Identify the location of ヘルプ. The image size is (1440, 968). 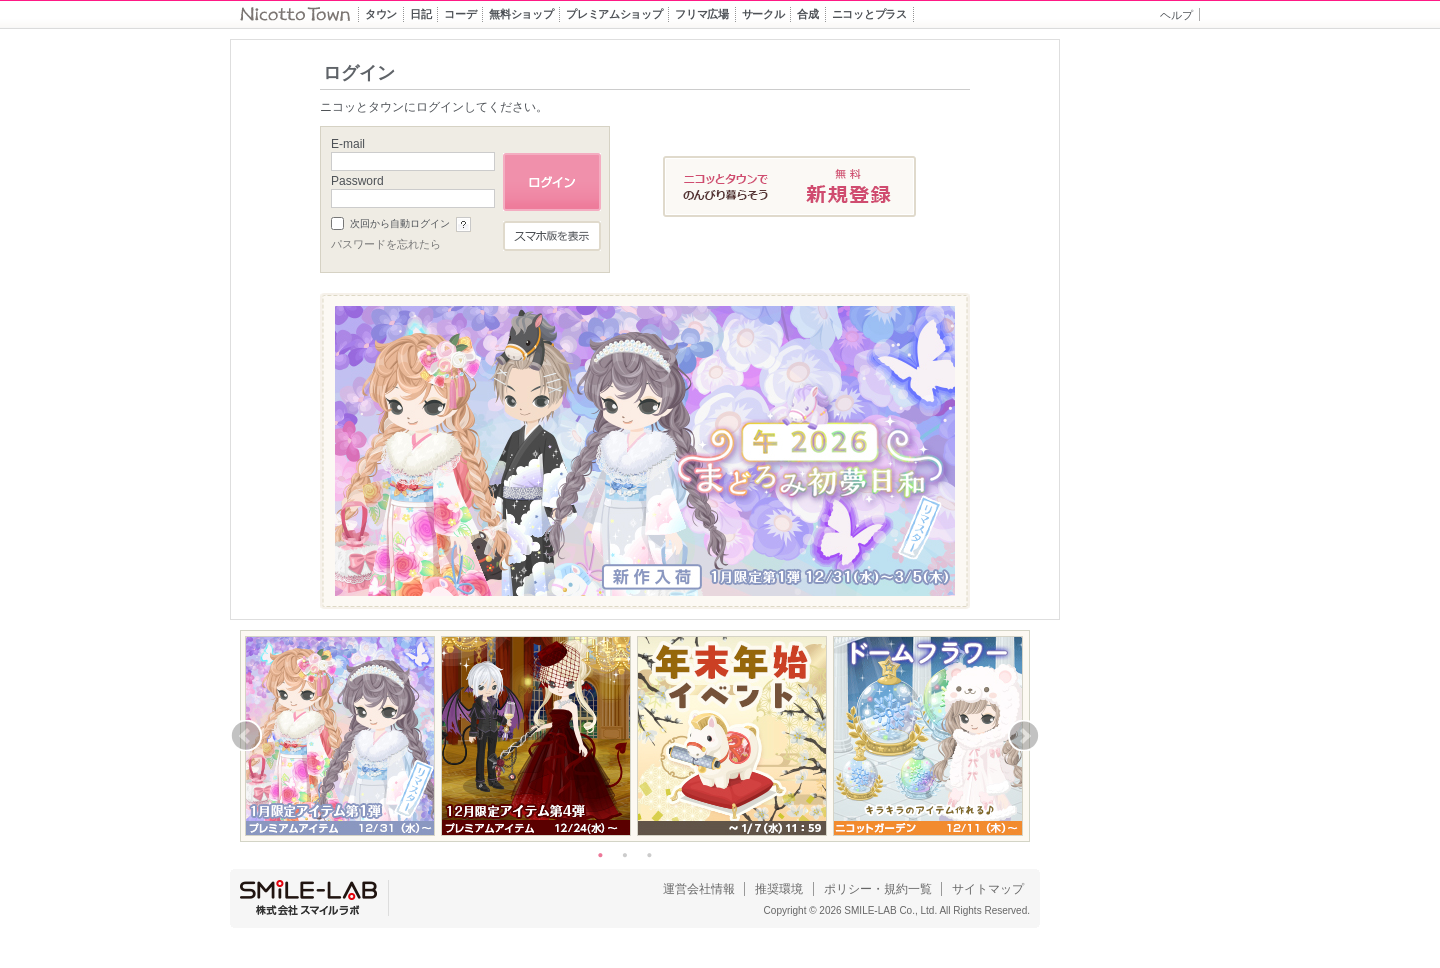
(1176, 15).